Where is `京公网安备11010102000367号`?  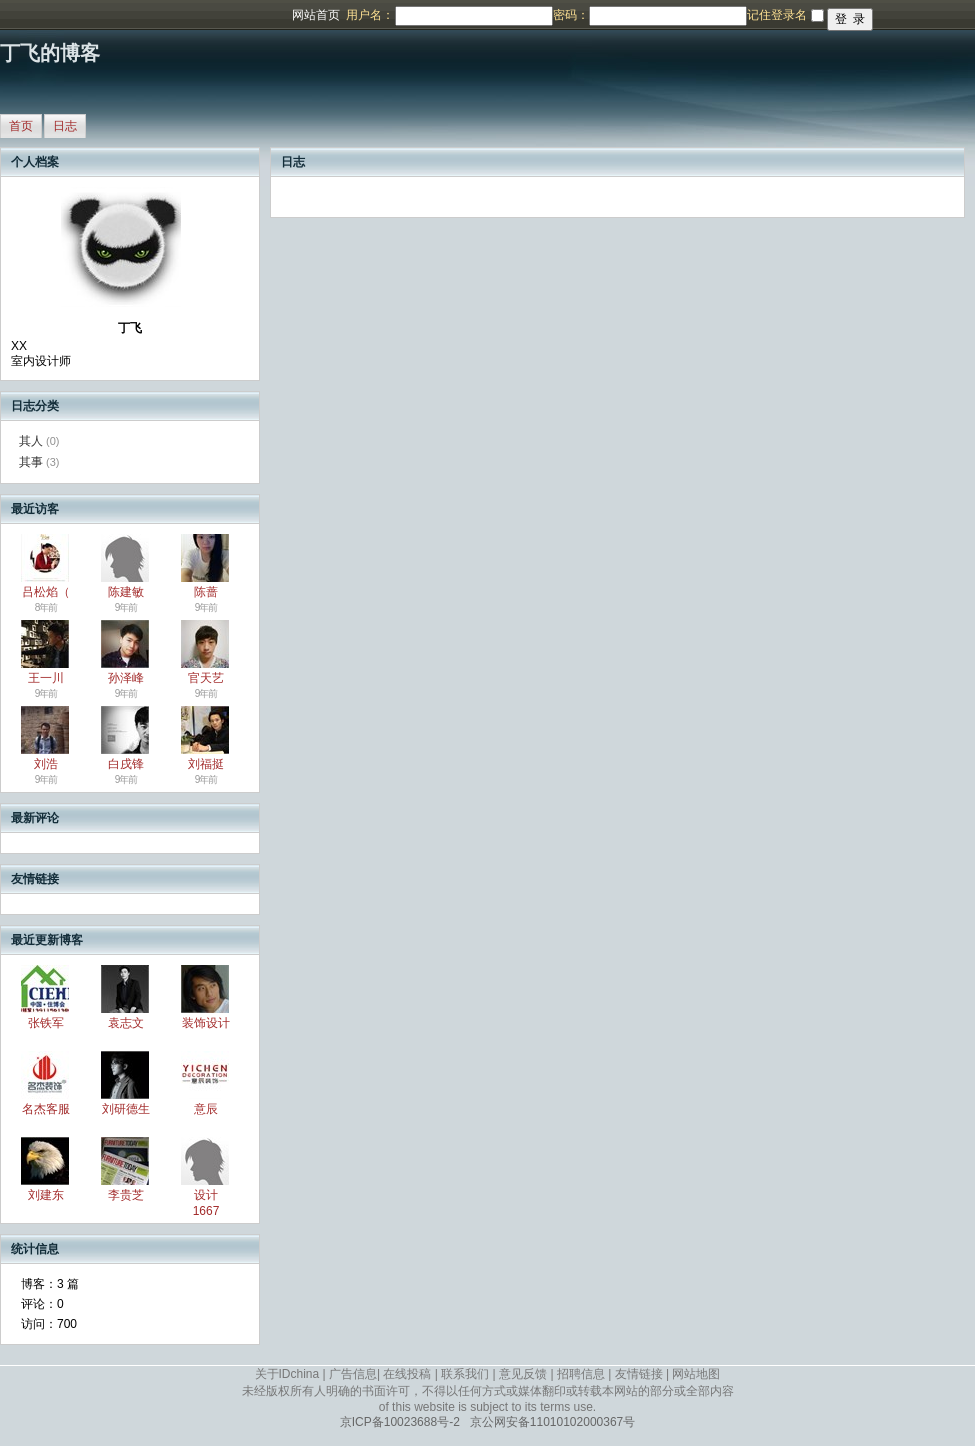 京公网安备11010102000367号 is located at coordinates (552, 1422).